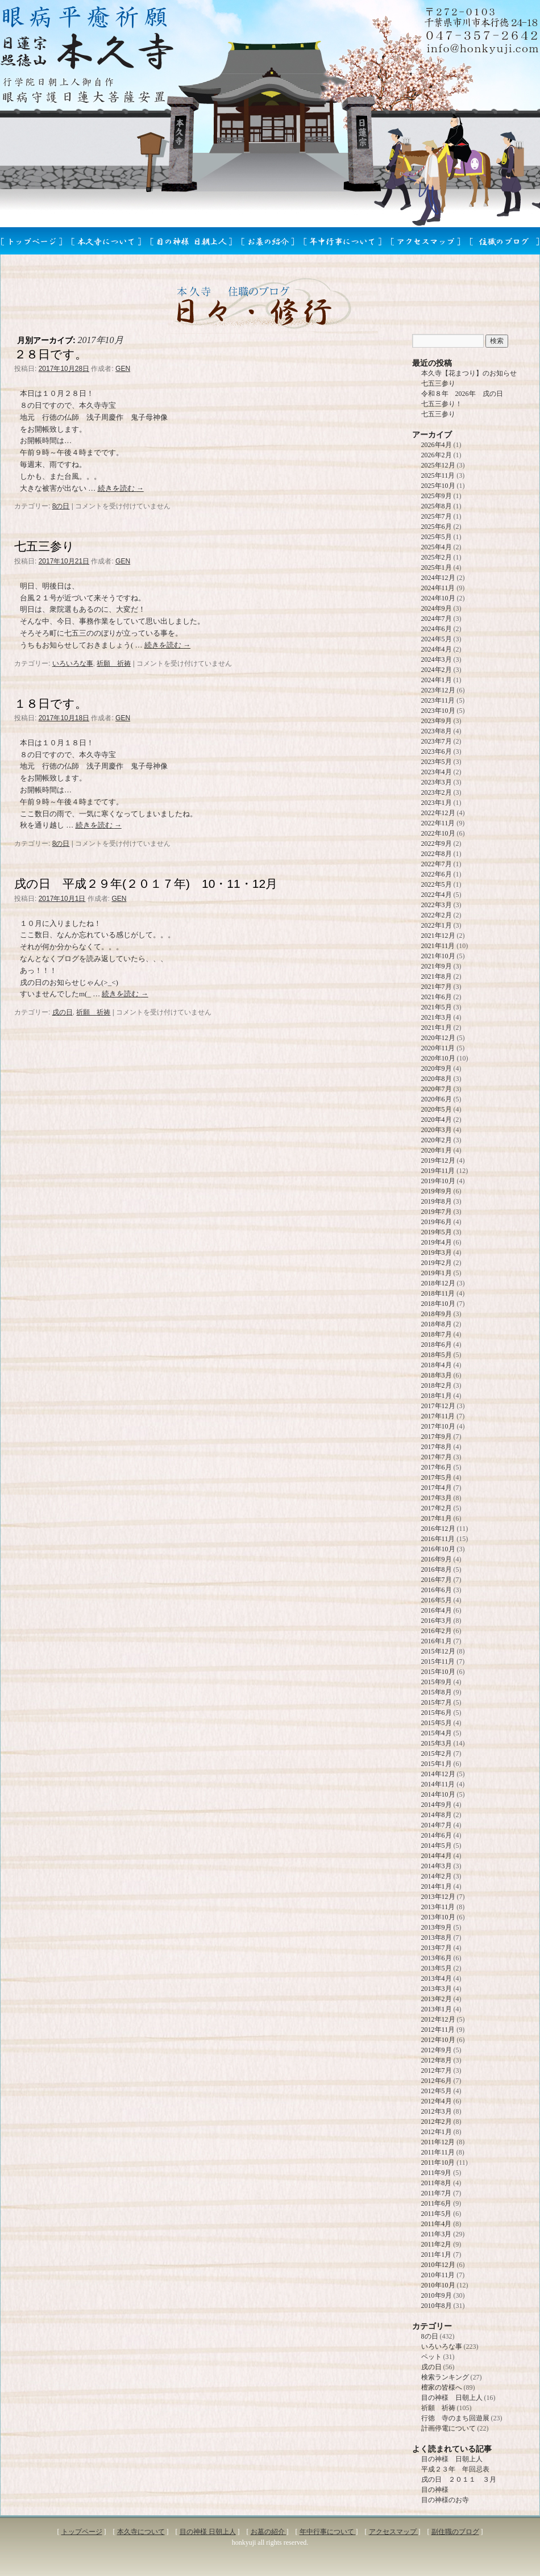  I want to click on 2023年8月, so click(436, 731).